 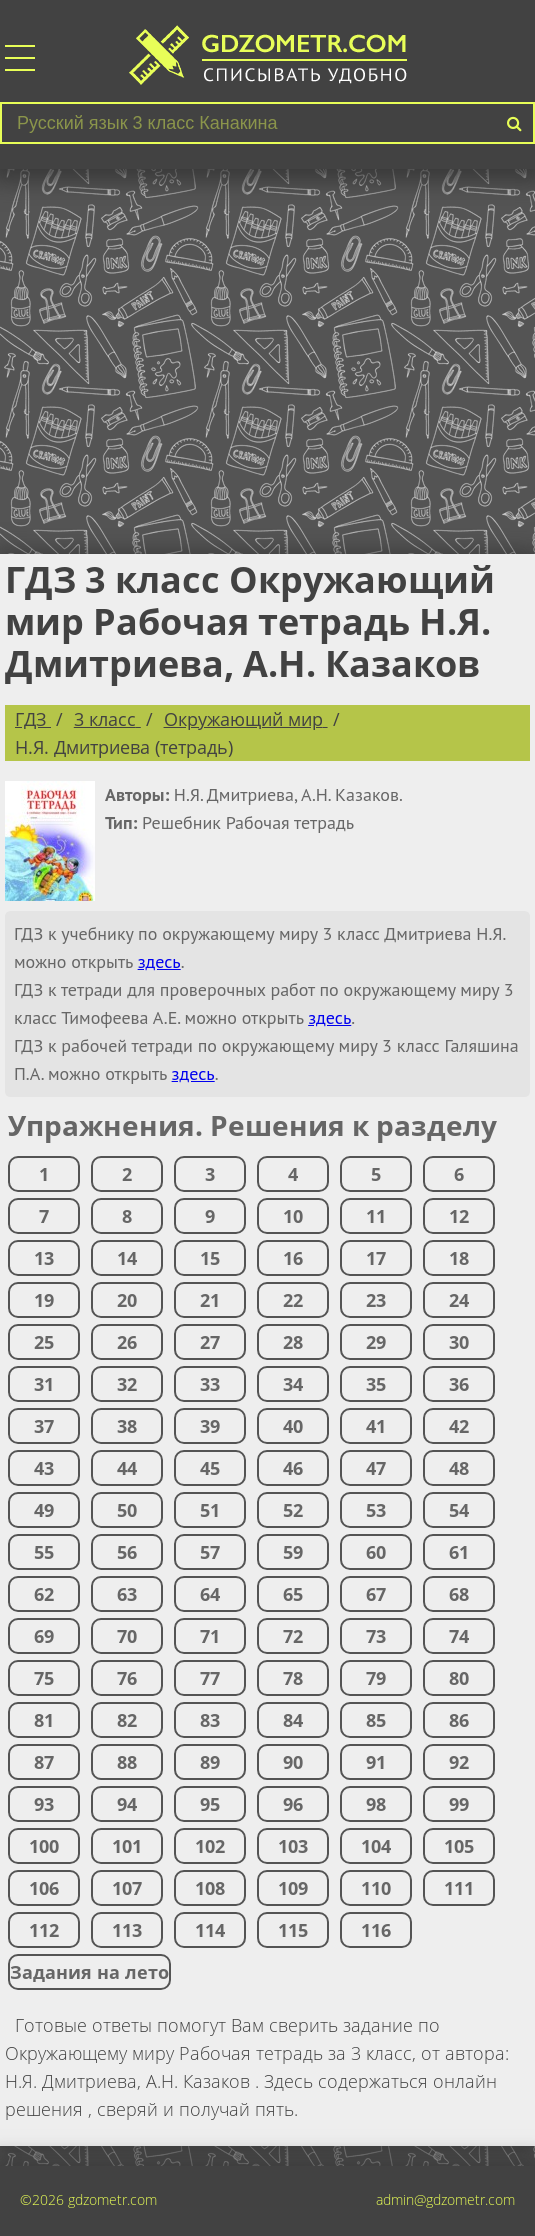 I want to click on 103, so click(x=293, y=1846).